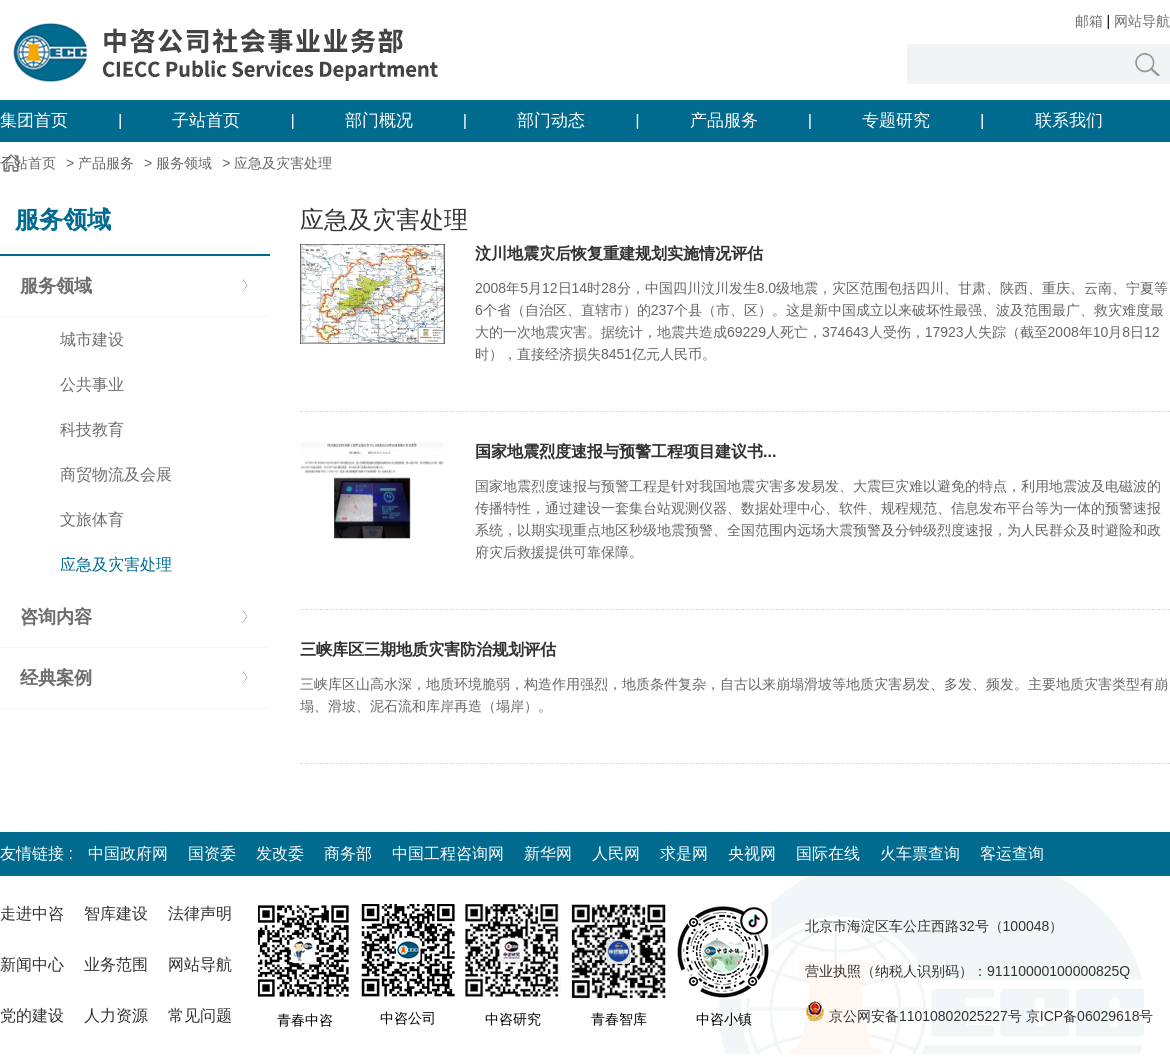  I want to click on 党的建设, so click(32, 1015).